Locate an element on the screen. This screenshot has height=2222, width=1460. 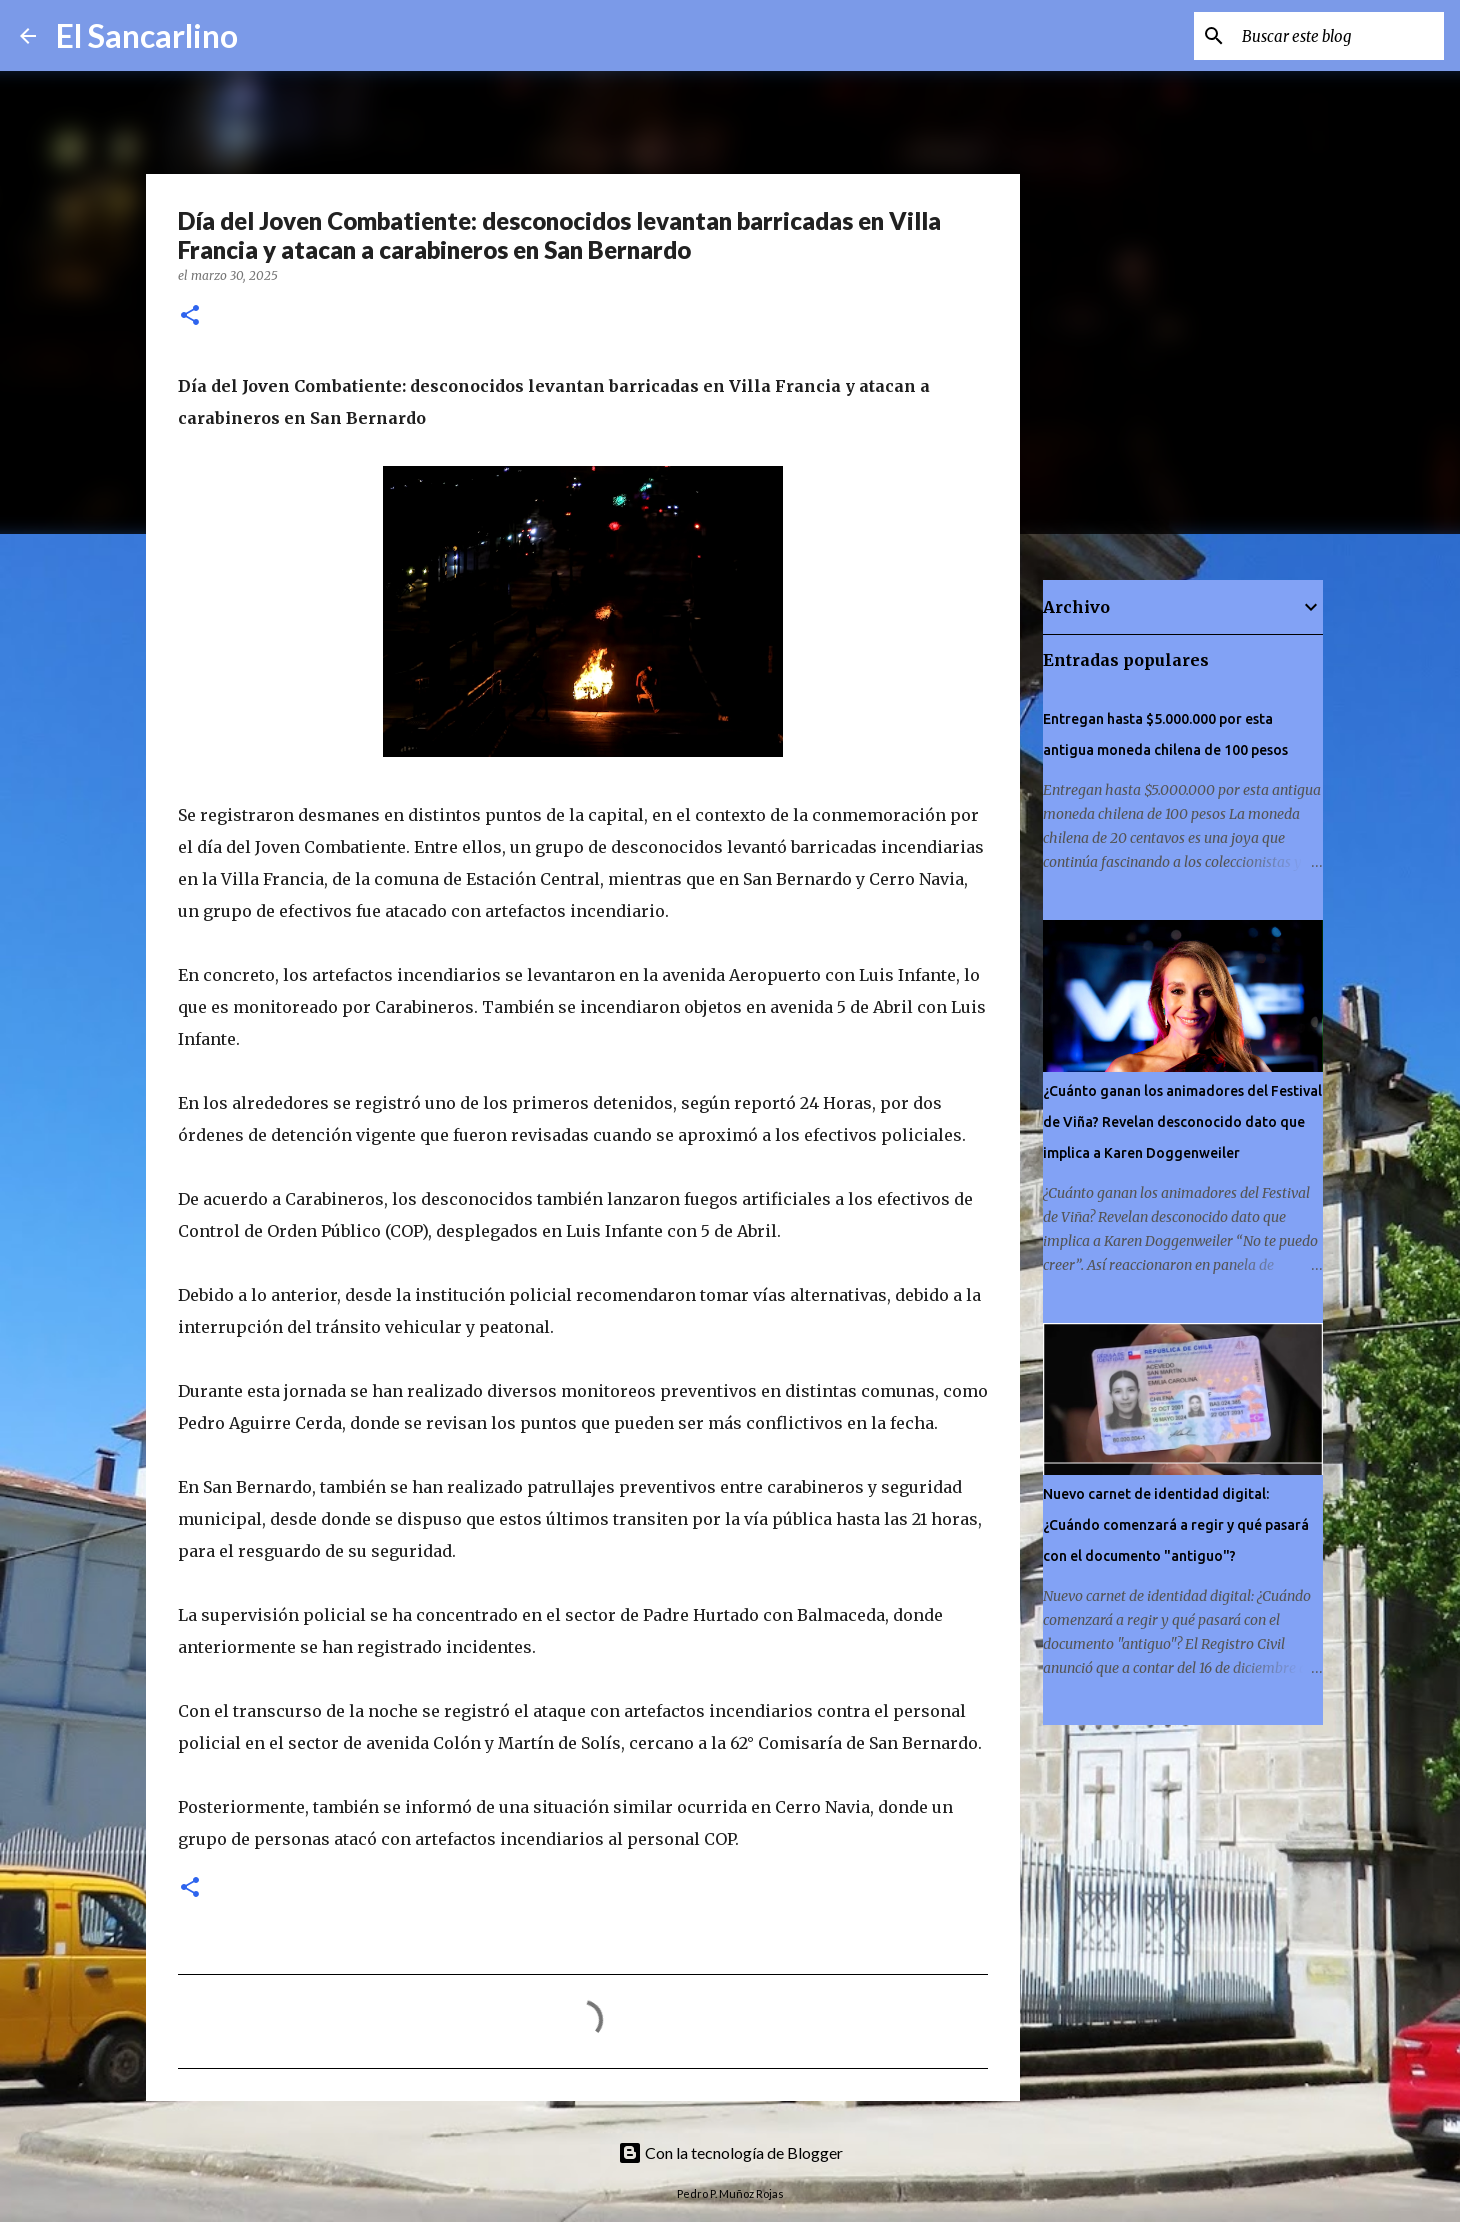
[button] is located at coordinates (190, 316).